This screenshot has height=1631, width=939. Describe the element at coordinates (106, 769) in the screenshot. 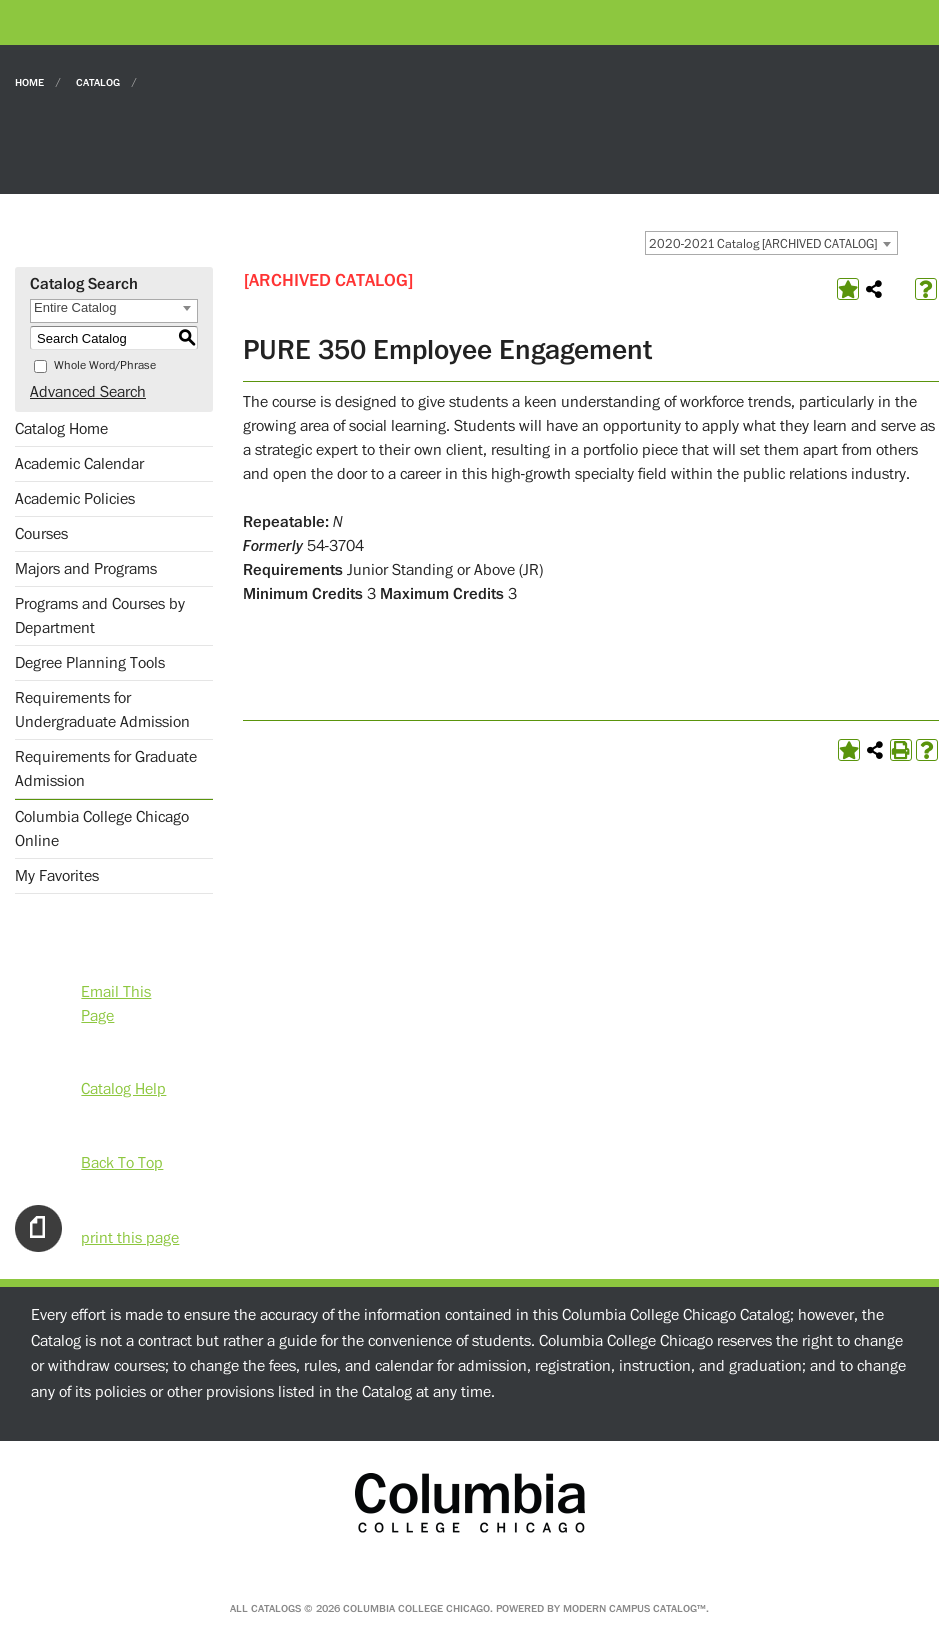

I see `Requirements for Graduate Admission` at that location.